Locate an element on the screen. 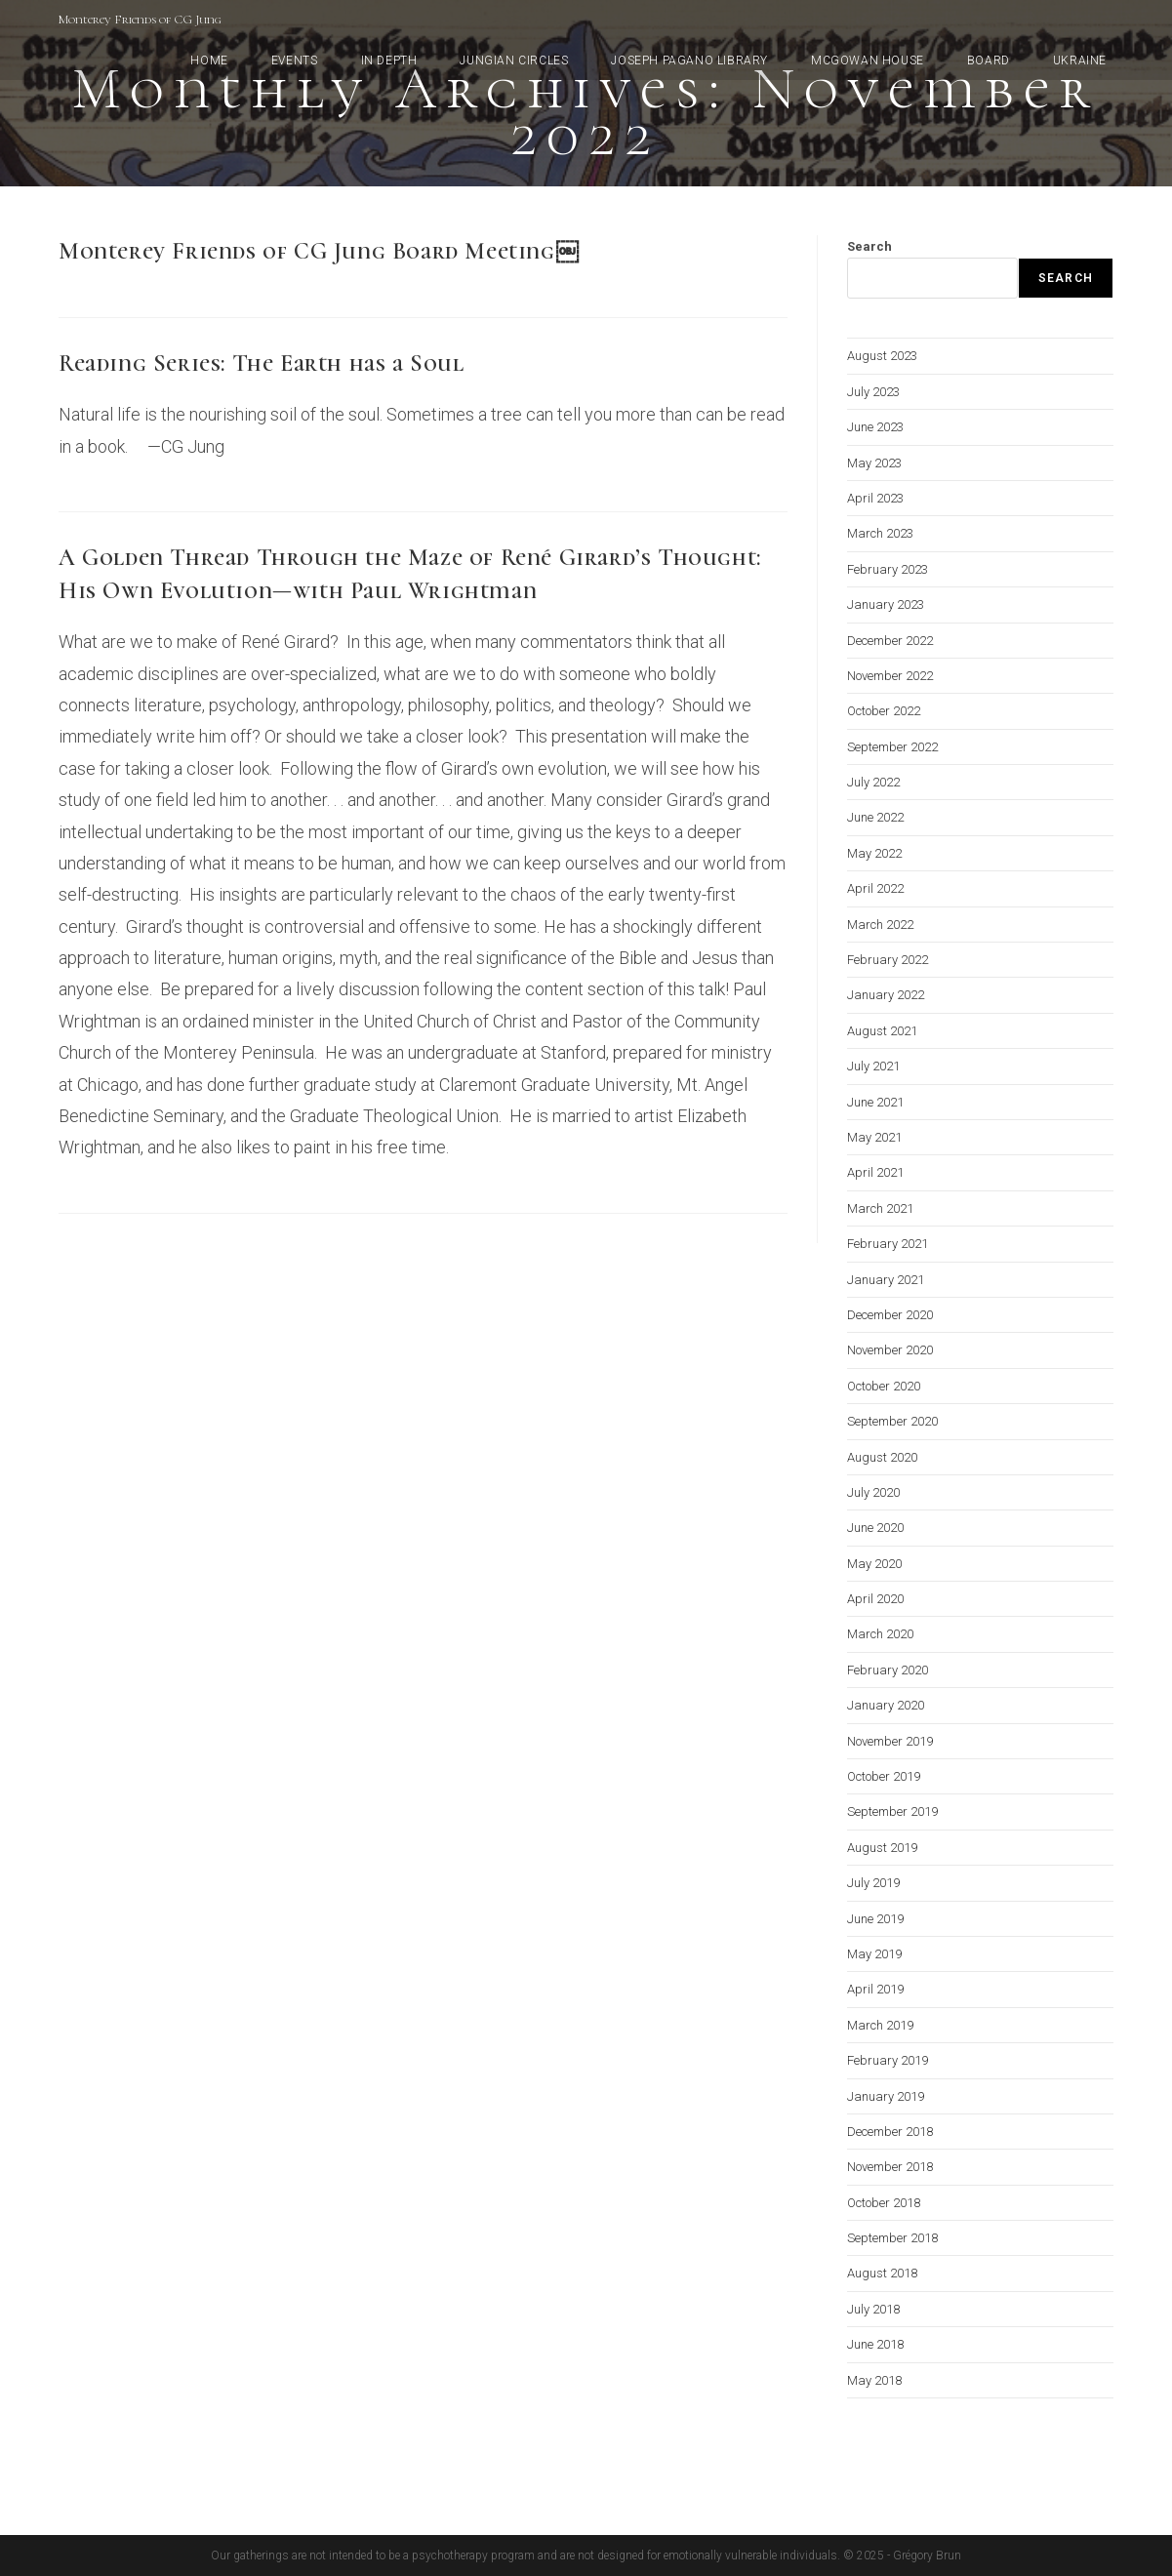 The width and height of the screenshot is (1172, 2576). May 2020 is located at coordinates (874, 1563).